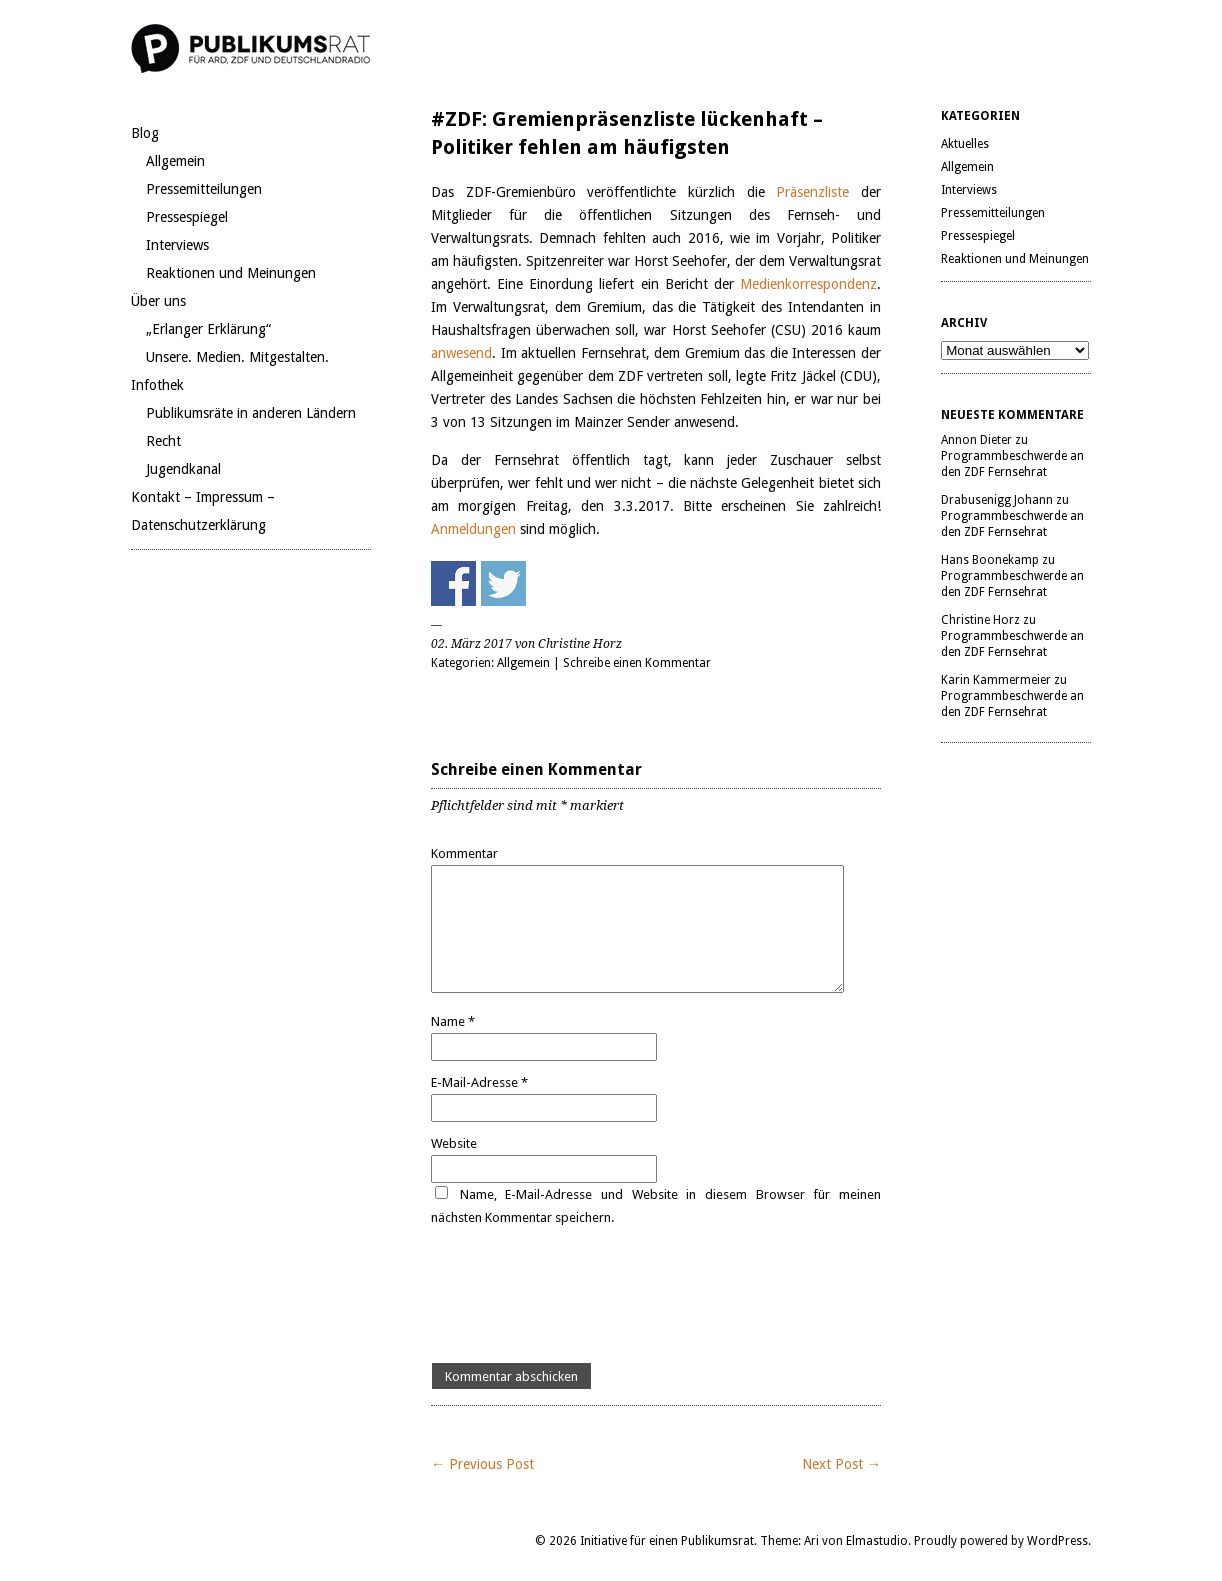 The height and width of the screenshot is (1581, 1222). What do you see at coordinates (208, 329) in the screenshot?
I see `„Erlanger Erklärung“` at bounding box center [208, 329].